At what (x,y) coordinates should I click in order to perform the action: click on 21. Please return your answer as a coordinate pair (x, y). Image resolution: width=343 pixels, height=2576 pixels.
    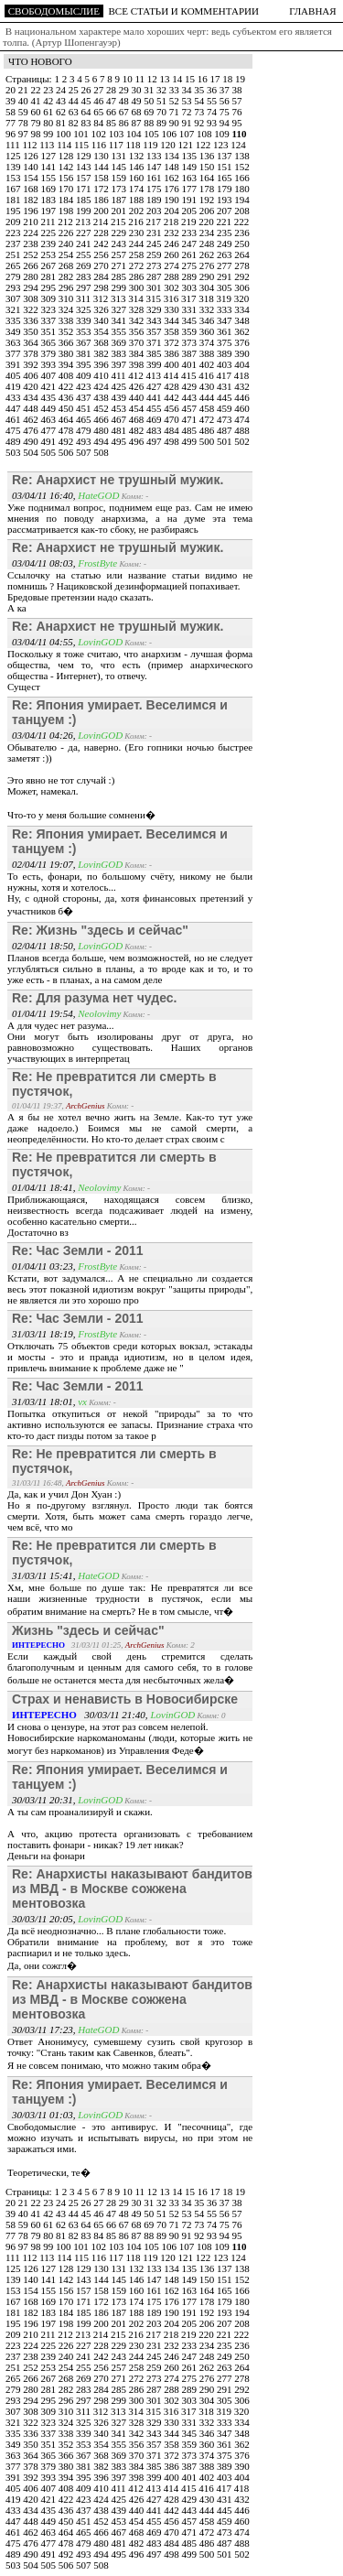
    Looking at the image, I should click on (24, 89).